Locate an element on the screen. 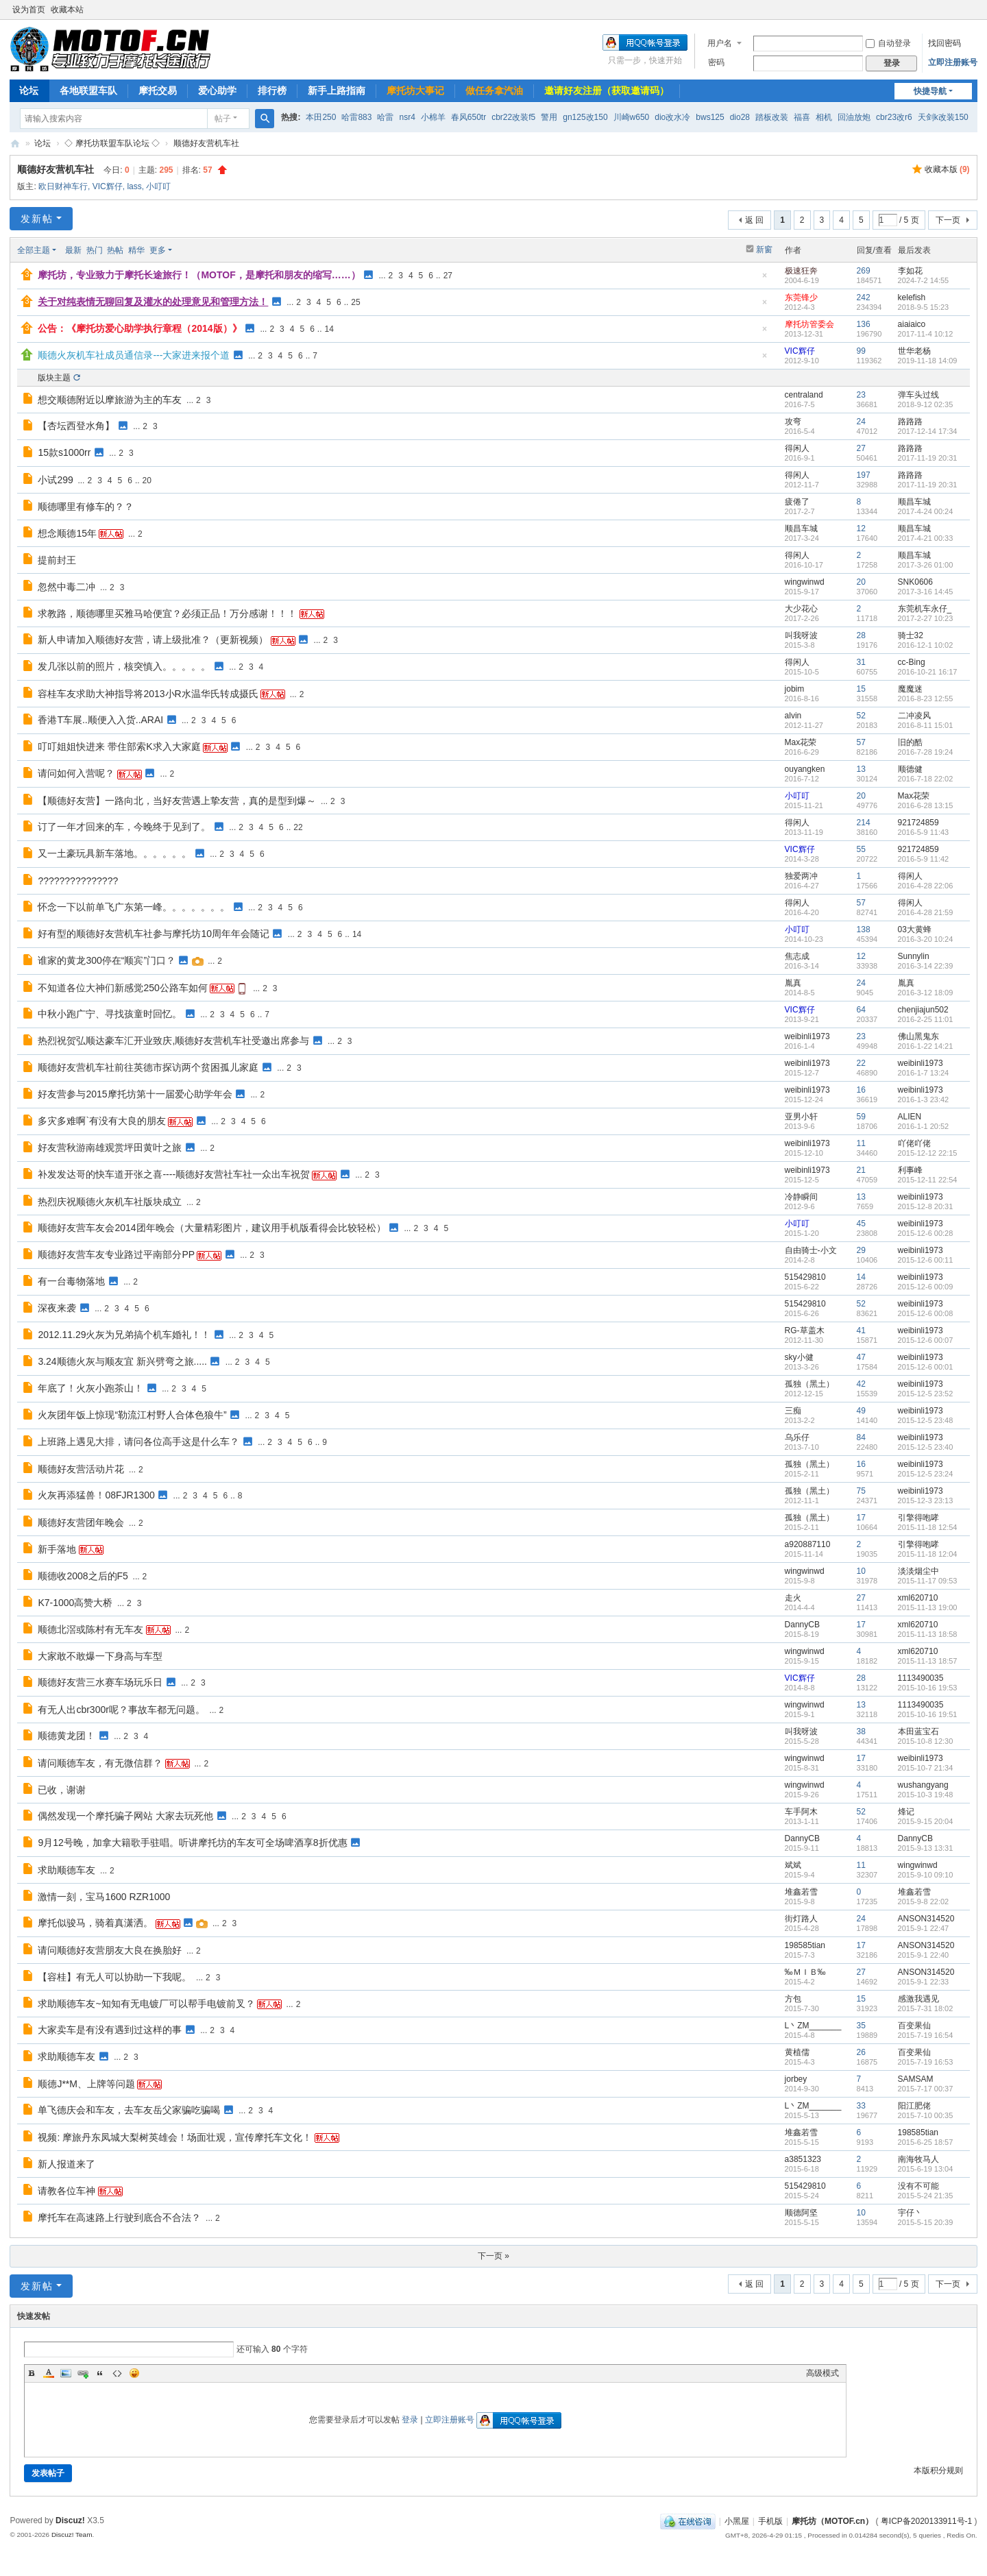  吖佬吖佬 is located at coordinates (914, 1143).